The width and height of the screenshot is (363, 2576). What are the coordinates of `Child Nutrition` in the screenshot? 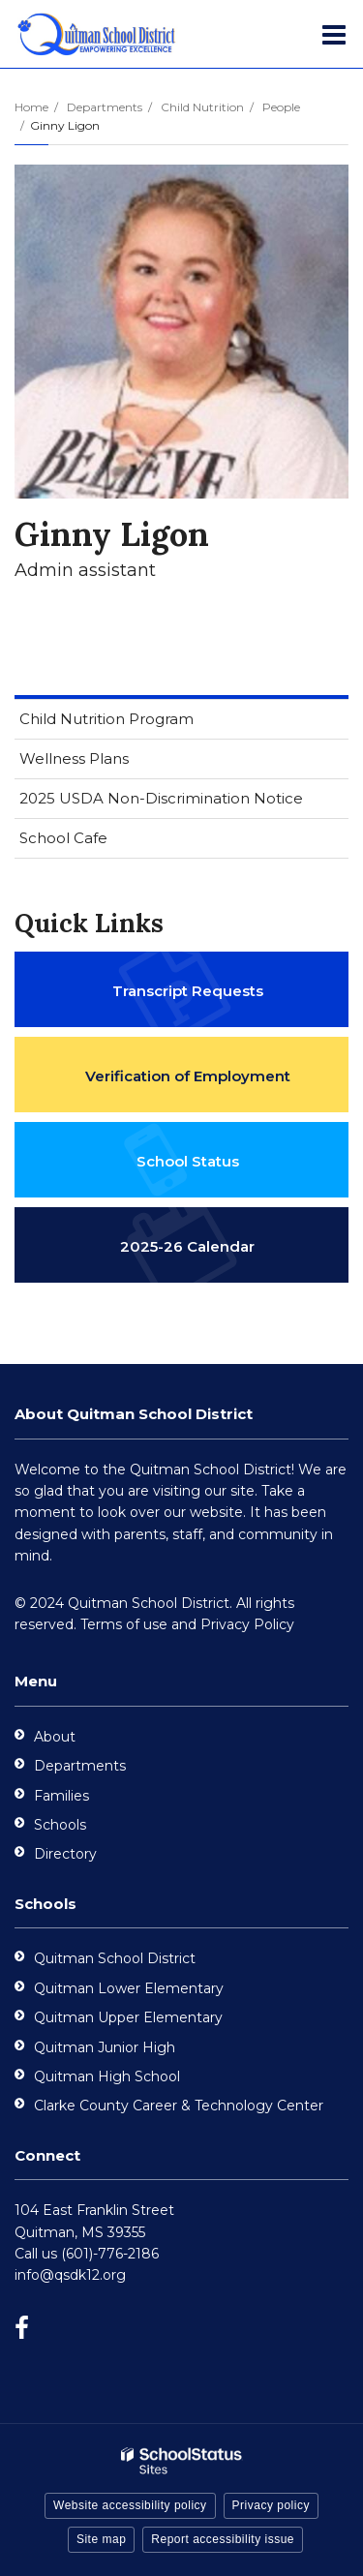 It's located at (202, 107).